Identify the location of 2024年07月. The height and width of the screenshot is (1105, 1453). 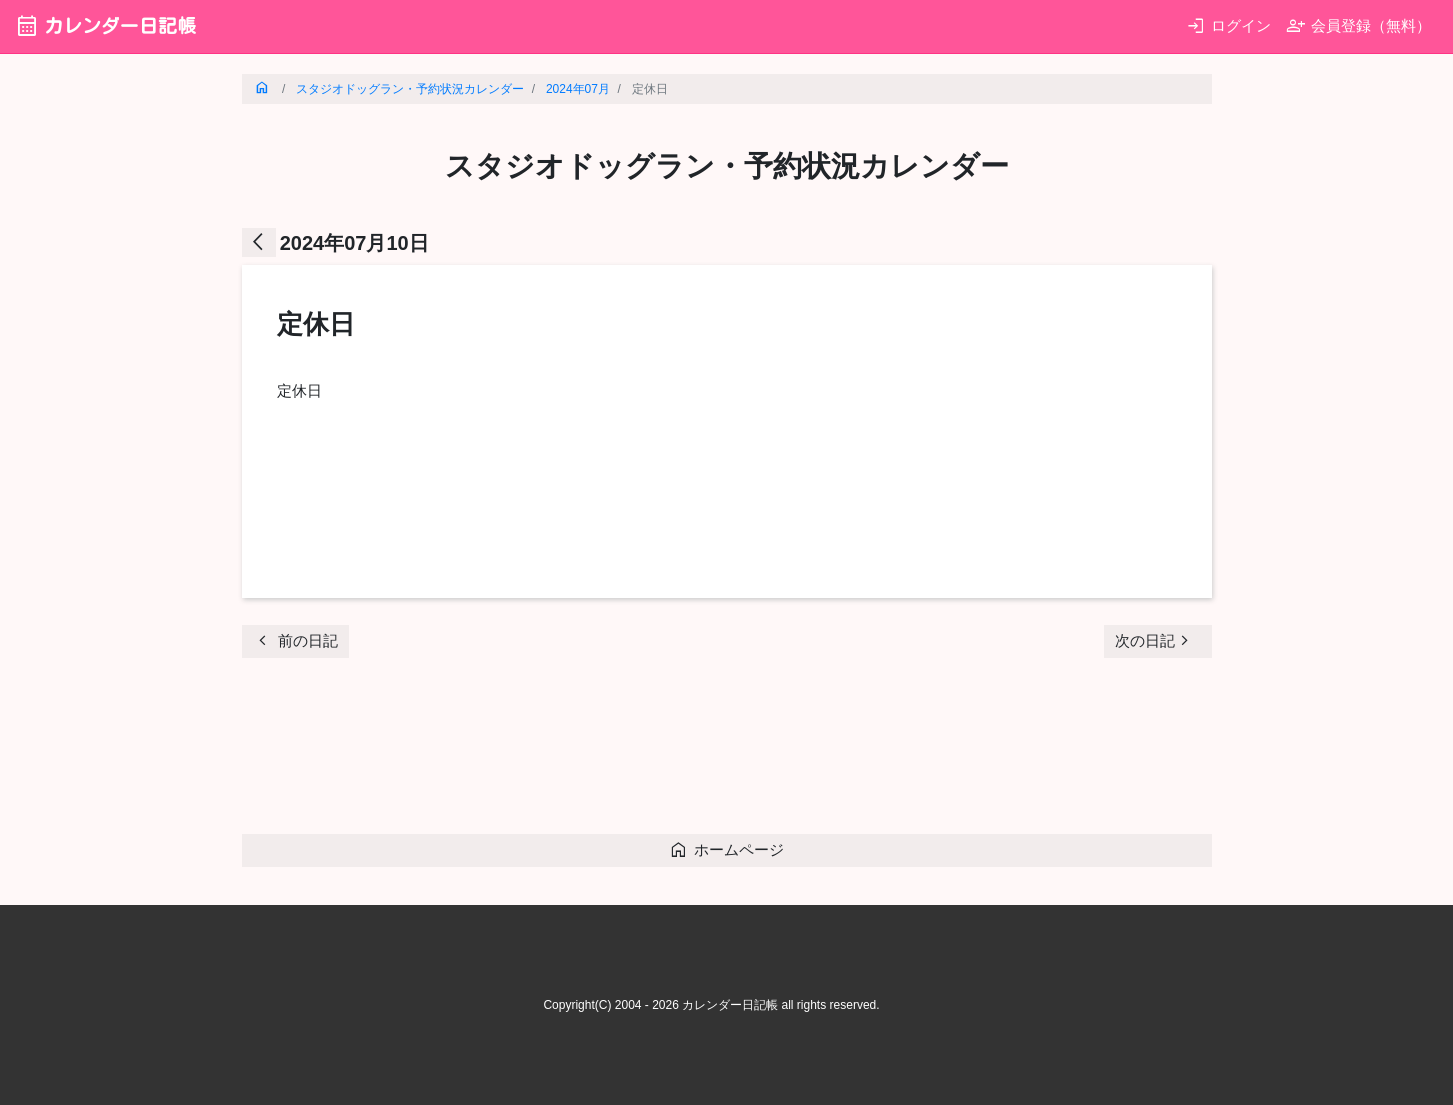
(578, 89).